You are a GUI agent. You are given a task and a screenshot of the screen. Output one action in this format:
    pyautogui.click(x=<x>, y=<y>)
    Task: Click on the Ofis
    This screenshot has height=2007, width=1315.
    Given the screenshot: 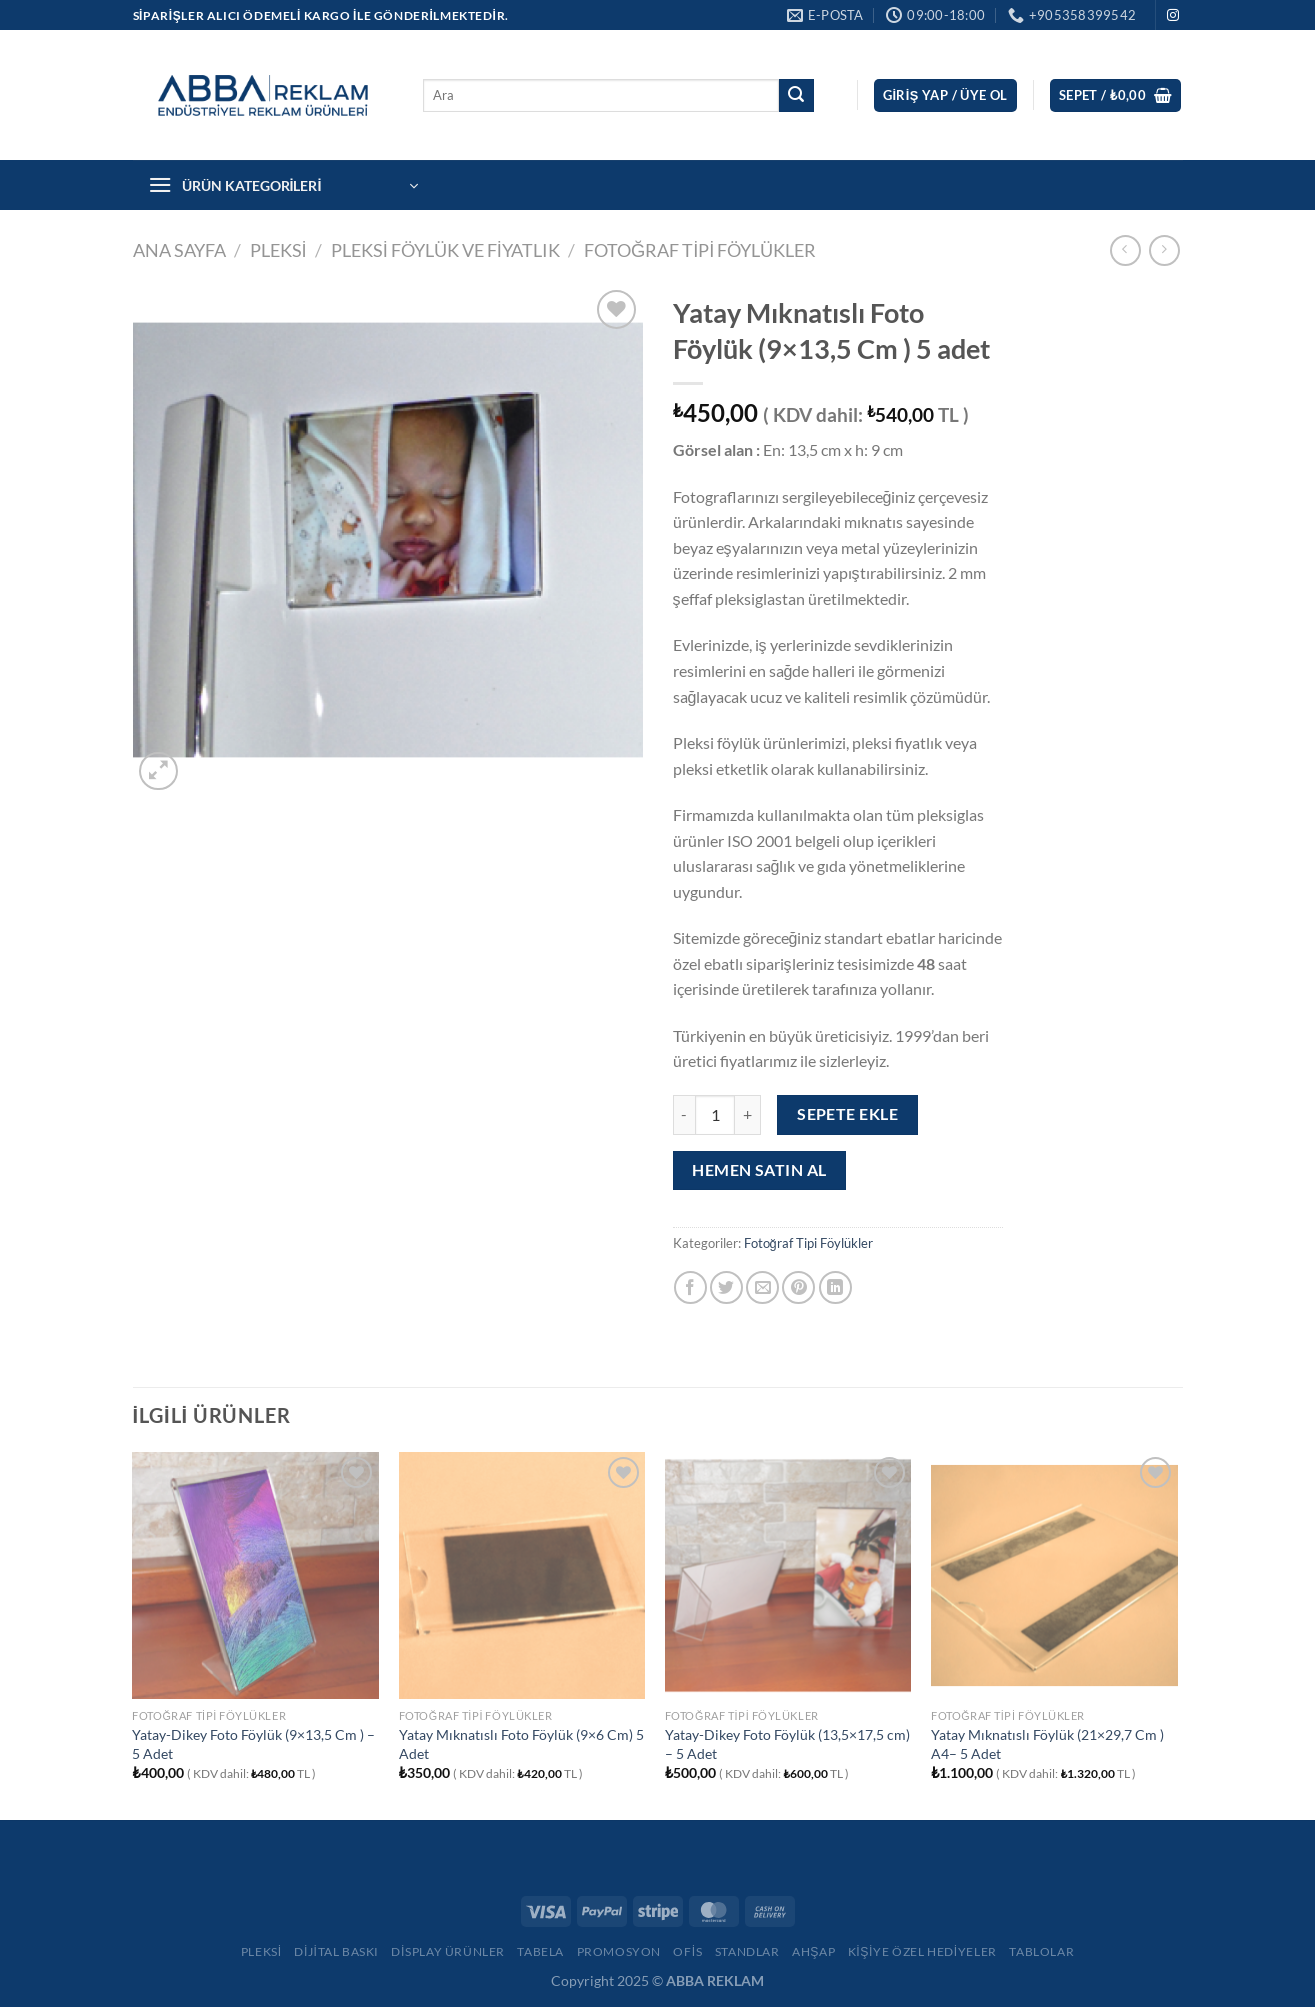 What is the action you would take?
    pyautogui.click(x=687, y=1951)
    